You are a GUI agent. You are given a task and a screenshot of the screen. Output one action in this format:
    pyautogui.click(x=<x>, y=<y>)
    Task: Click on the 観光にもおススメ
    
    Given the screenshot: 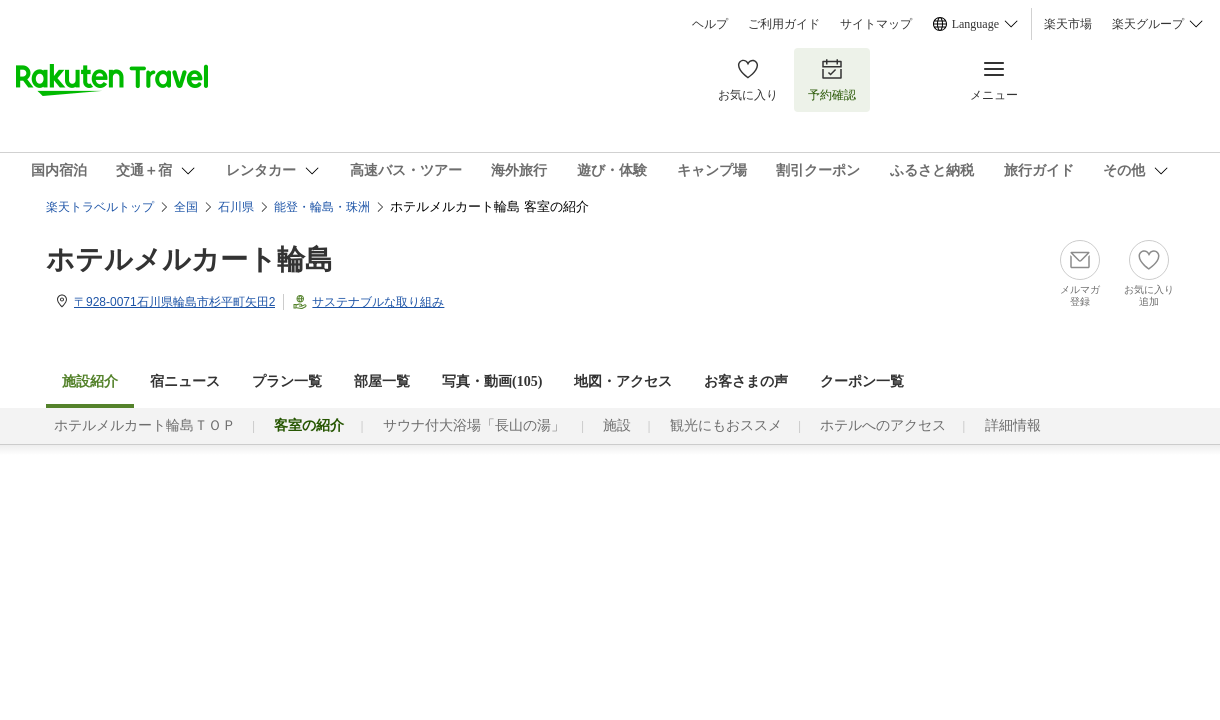 What is the action you would take?
    pyautogui.click(x=726, y=425)
    